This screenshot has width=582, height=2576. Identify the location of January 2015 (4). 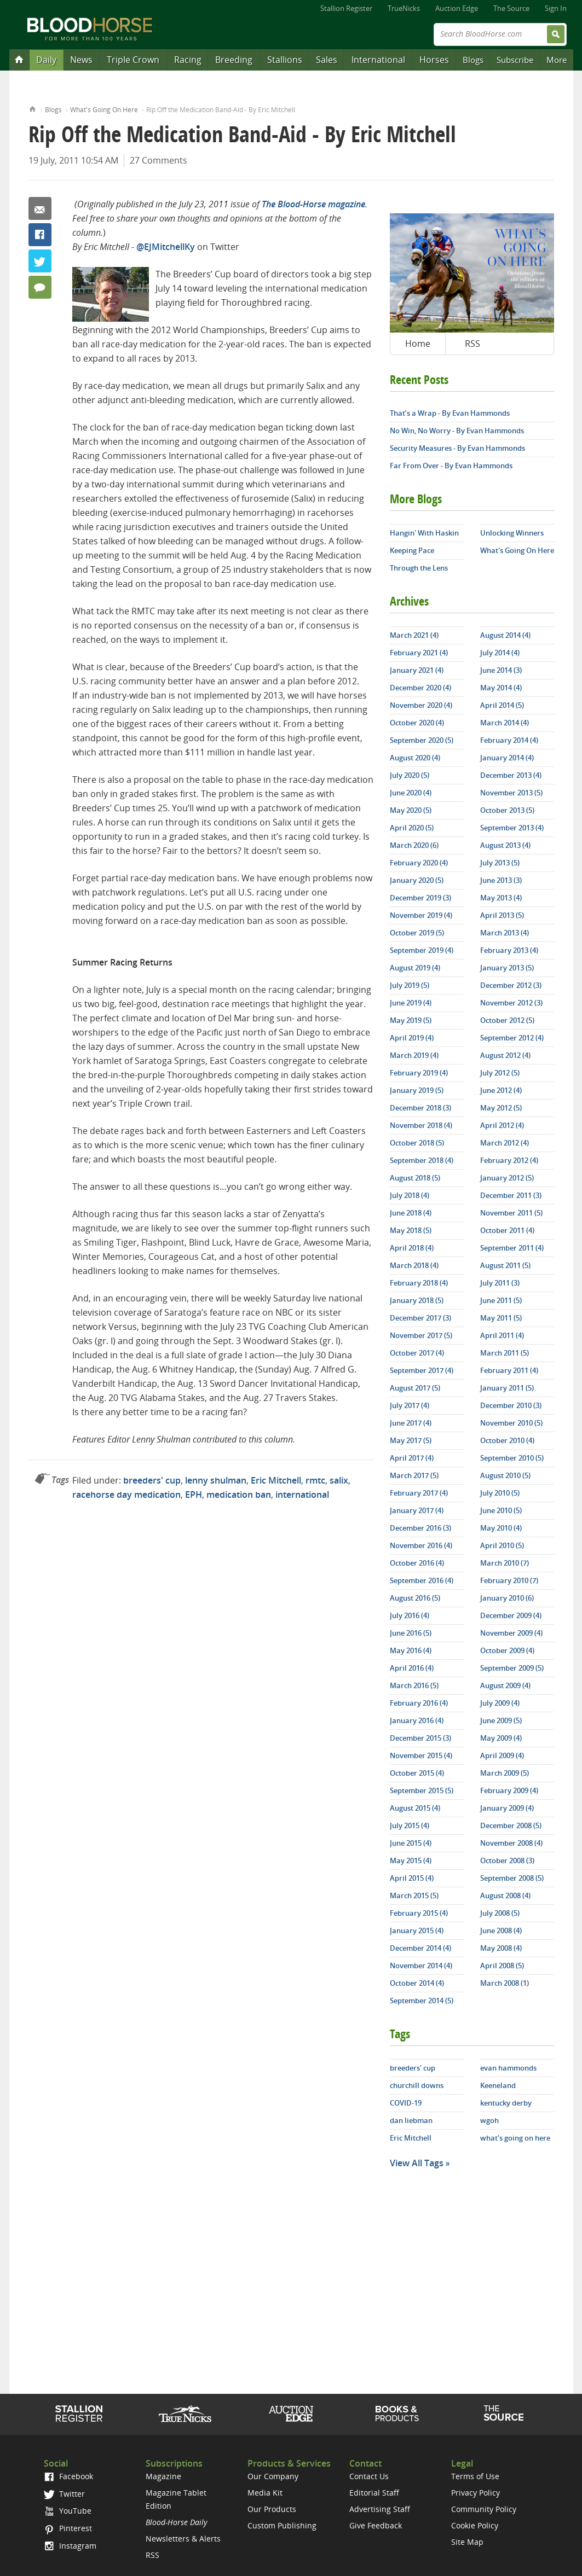
(416, 1930).